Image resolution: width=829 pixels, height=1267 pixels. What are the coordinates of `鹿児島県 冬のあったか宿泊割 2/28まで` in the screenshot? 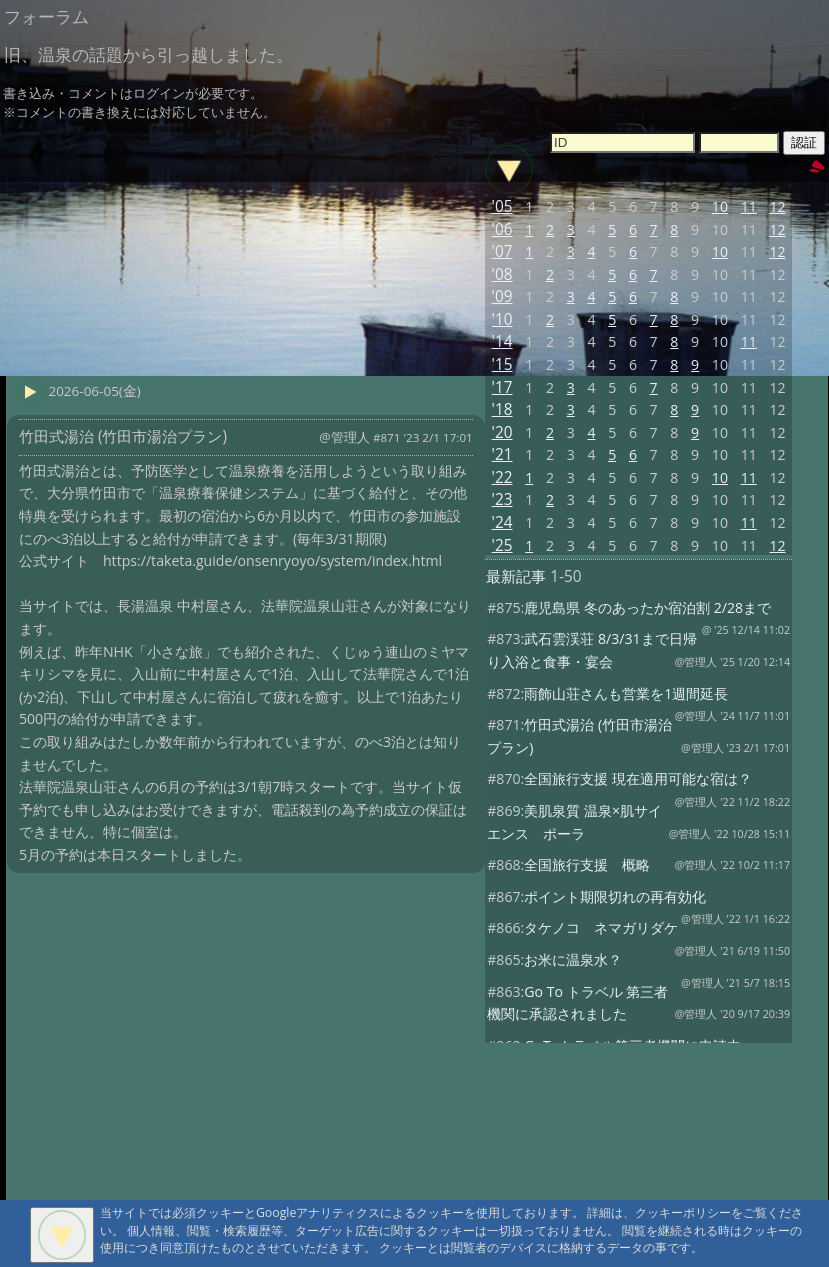 It's located at (647, 607).